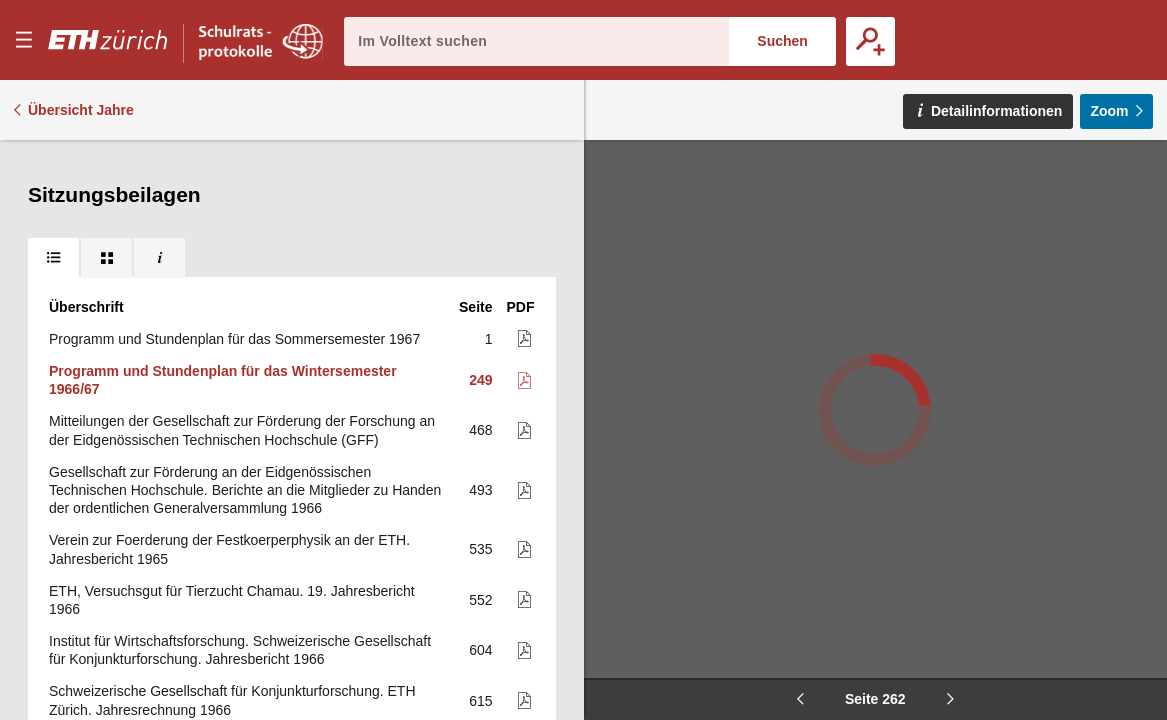 The image size is (1167, 720). I want to click on 249, so click(480, 258).